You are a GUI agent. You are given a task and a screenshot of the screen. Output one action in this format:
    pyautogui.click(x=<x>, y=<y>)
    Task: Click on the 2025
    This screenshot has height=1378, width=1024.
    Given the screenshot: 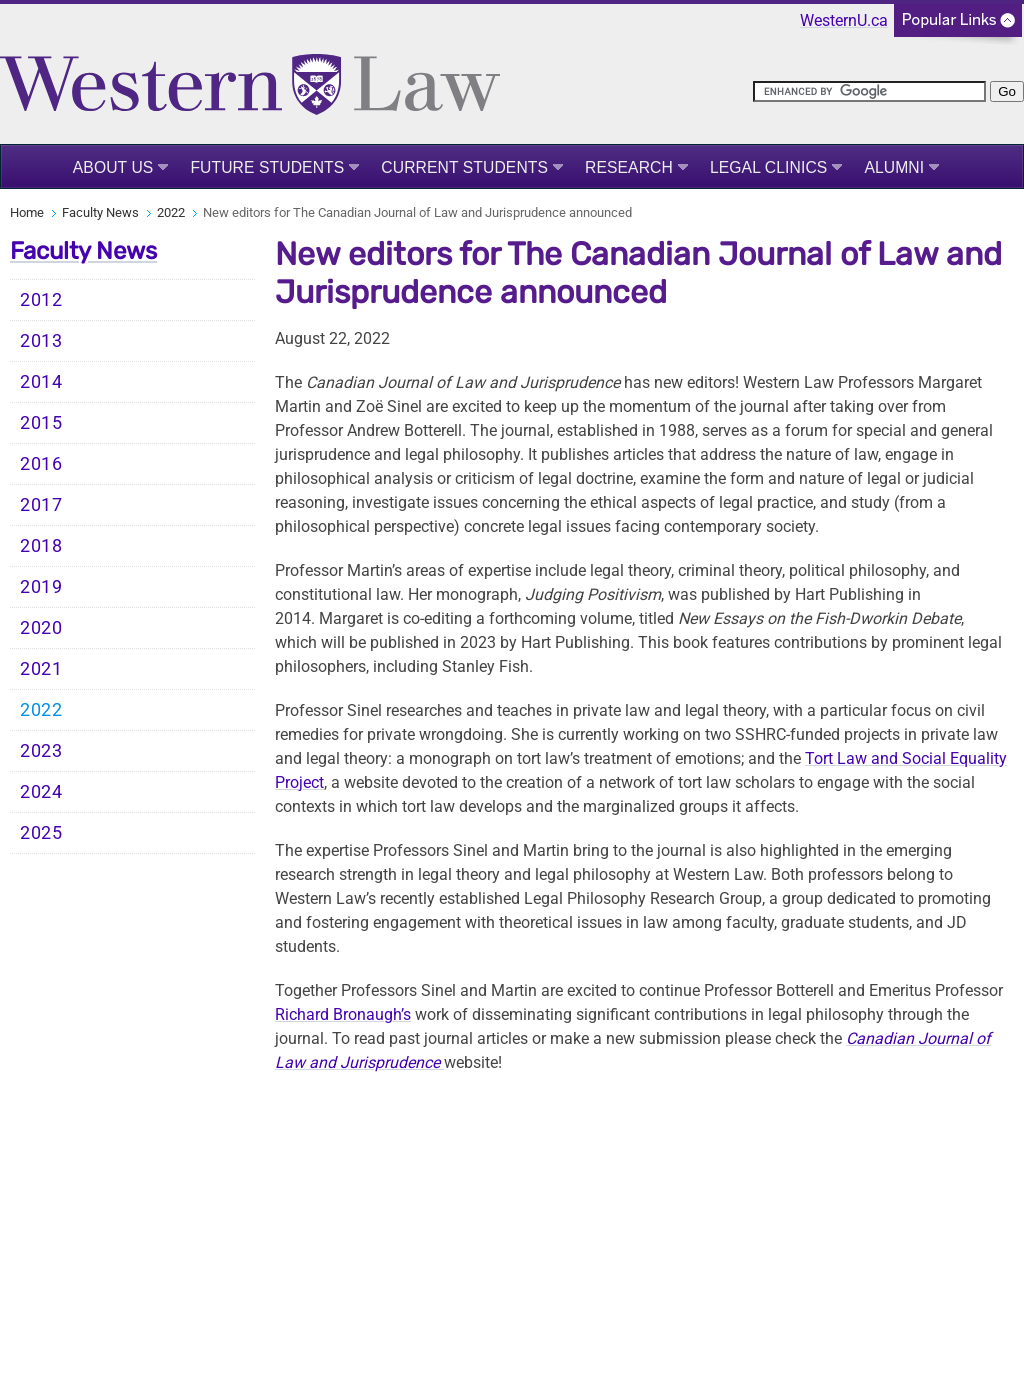 What is the action you would take?
    pyautogui.click(x=41, y=833)
    